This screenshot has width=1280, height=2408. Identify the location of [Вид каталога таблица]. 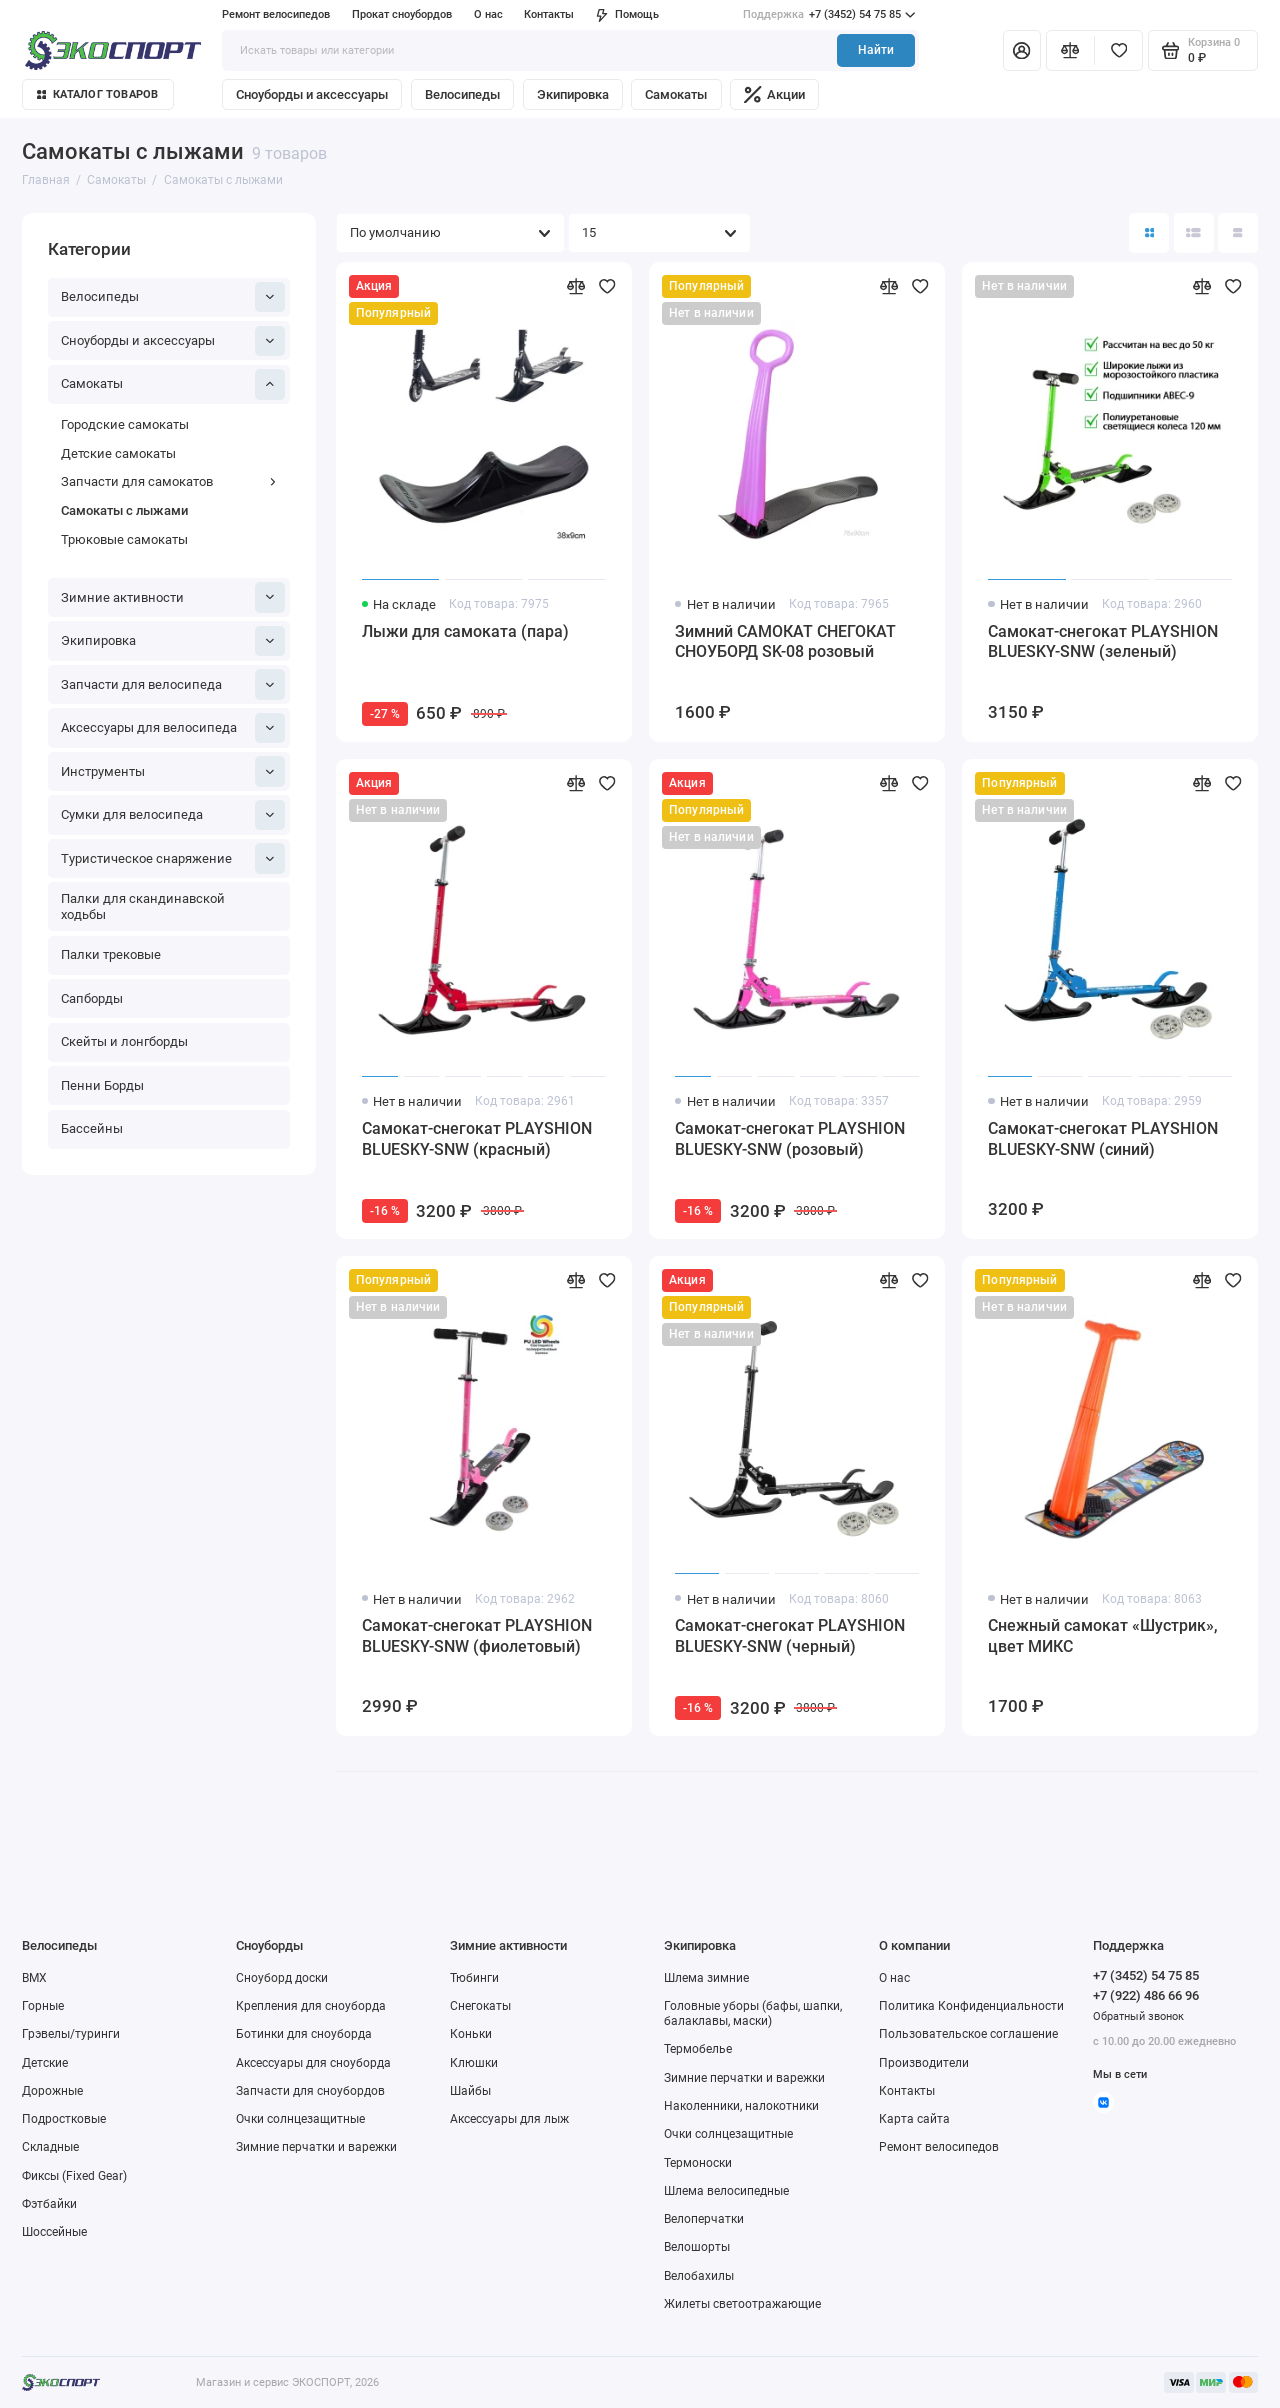
(1238, 233).